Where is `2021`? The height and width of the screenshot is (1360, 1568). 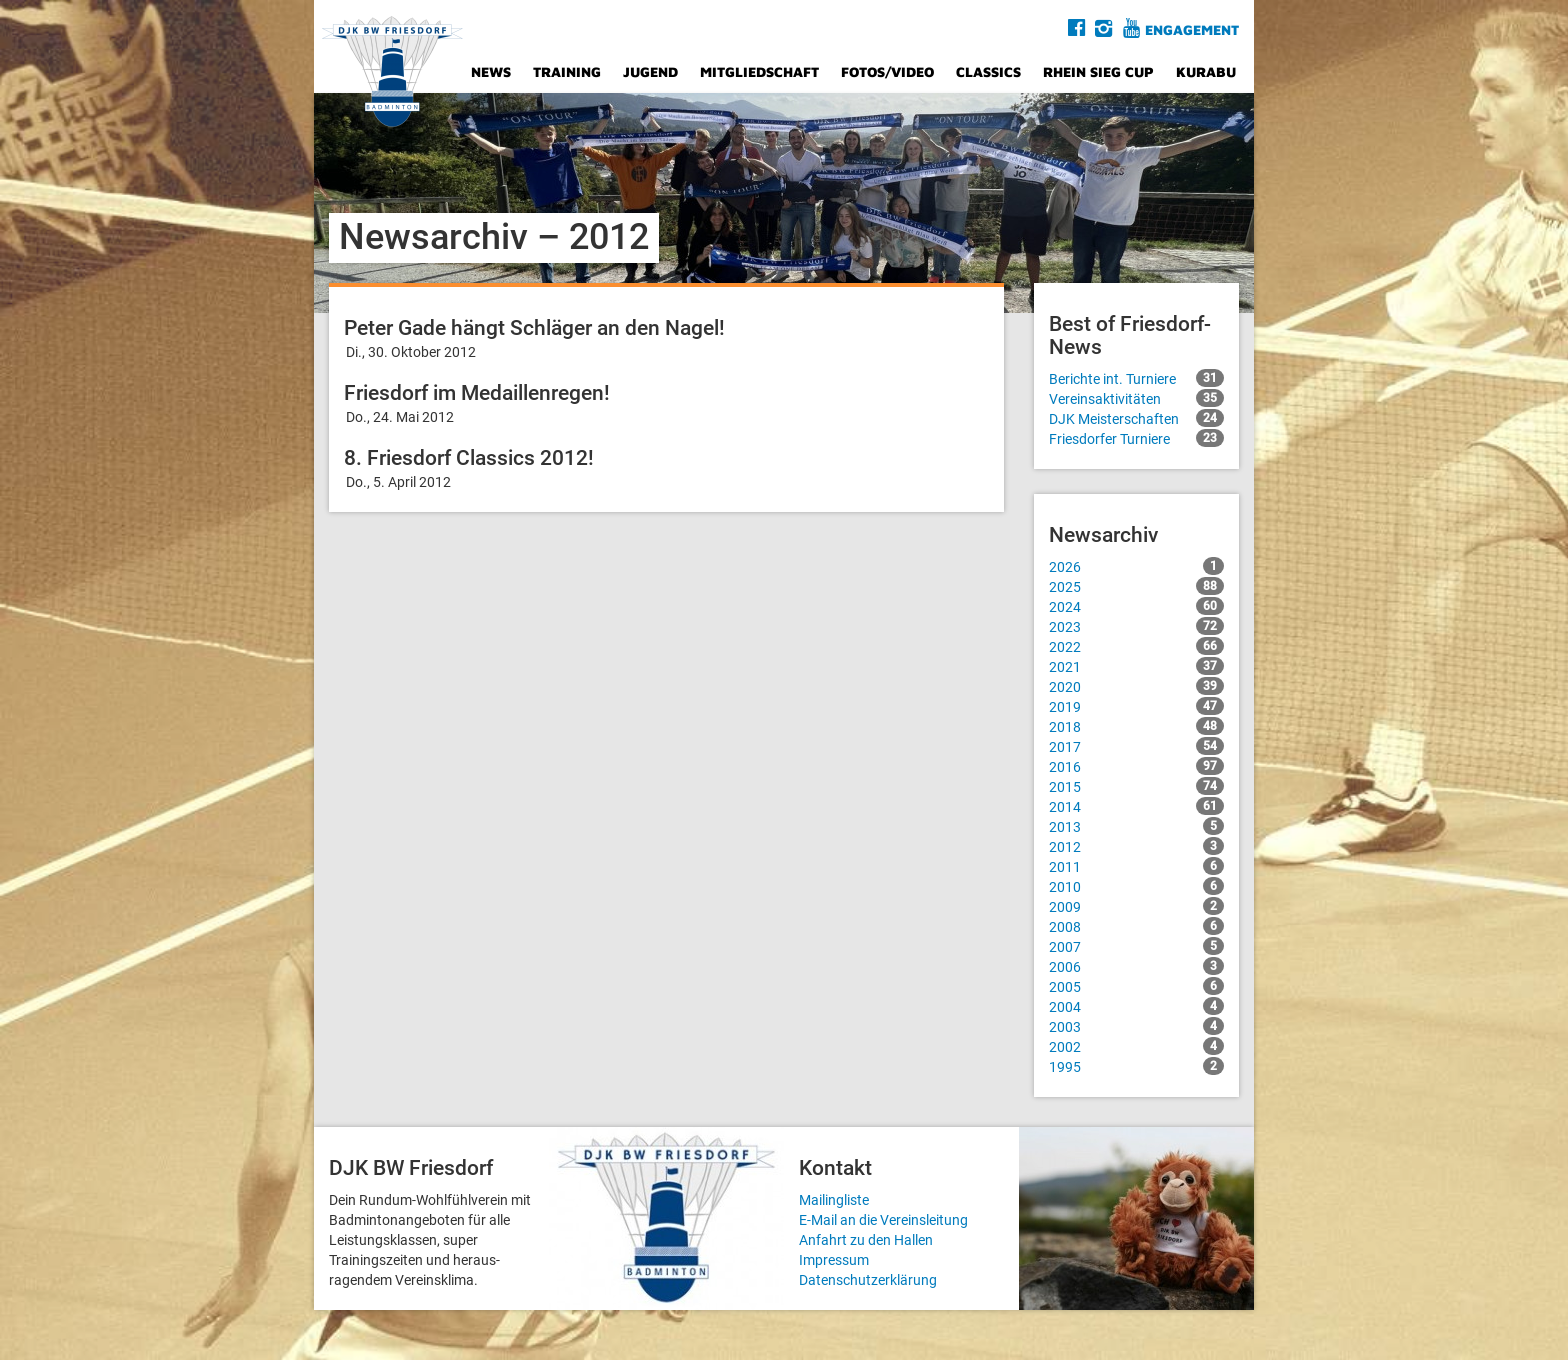 2021 is located at coordinates (1136, 666).